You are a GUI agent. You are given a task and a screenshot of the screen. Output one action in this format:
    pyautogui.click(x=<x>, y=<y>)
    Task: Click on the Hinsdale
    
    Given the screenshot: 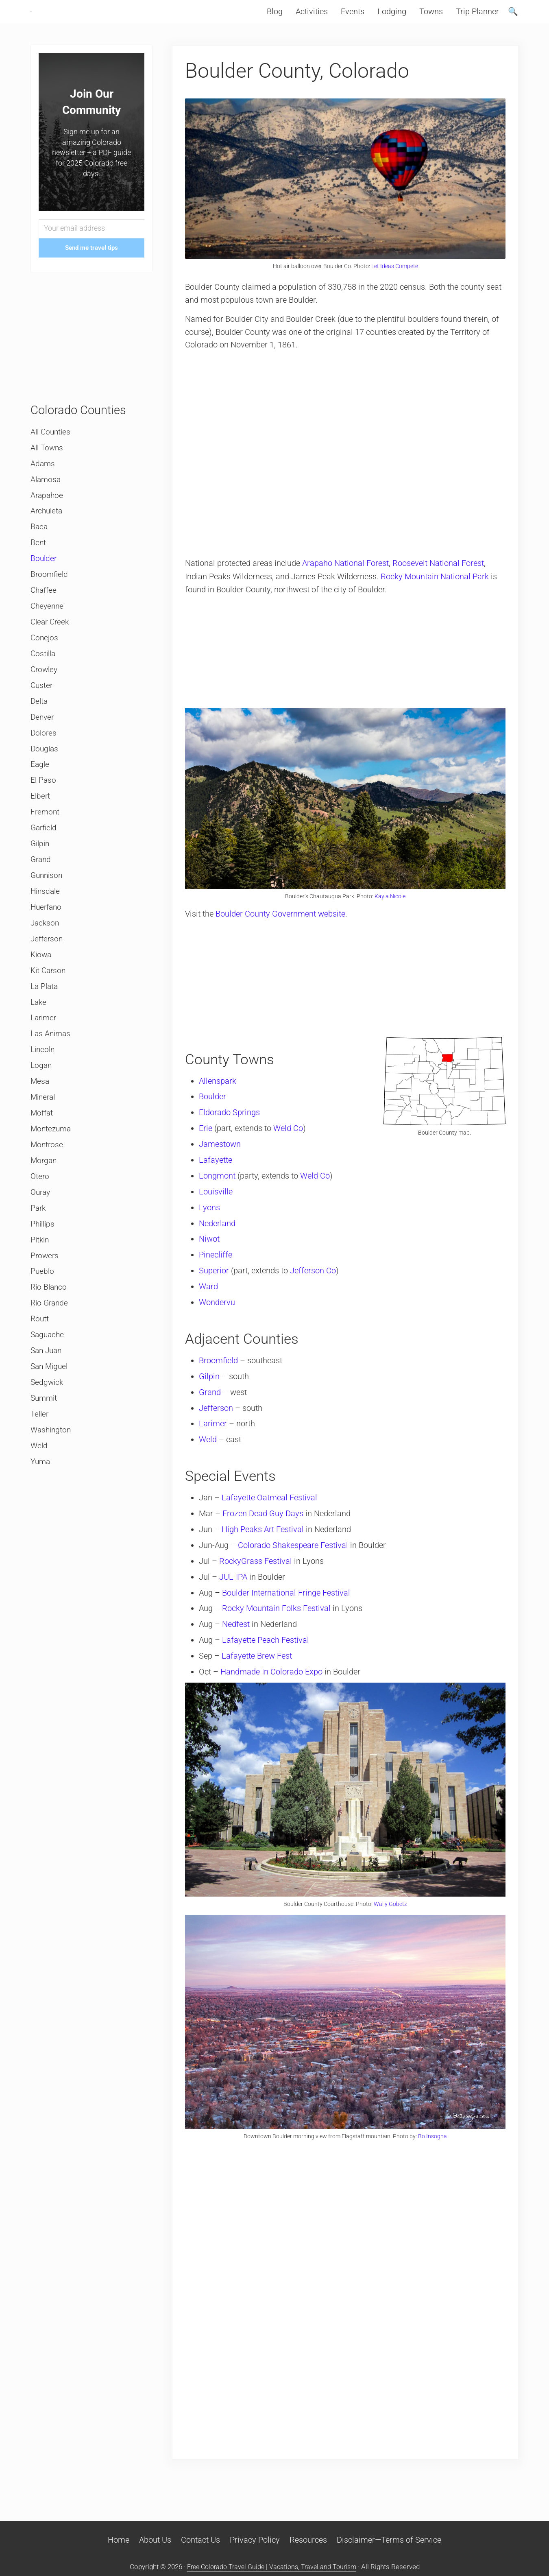 What is the action you would take?
    pyautogui.click(x=46, y=926)
    